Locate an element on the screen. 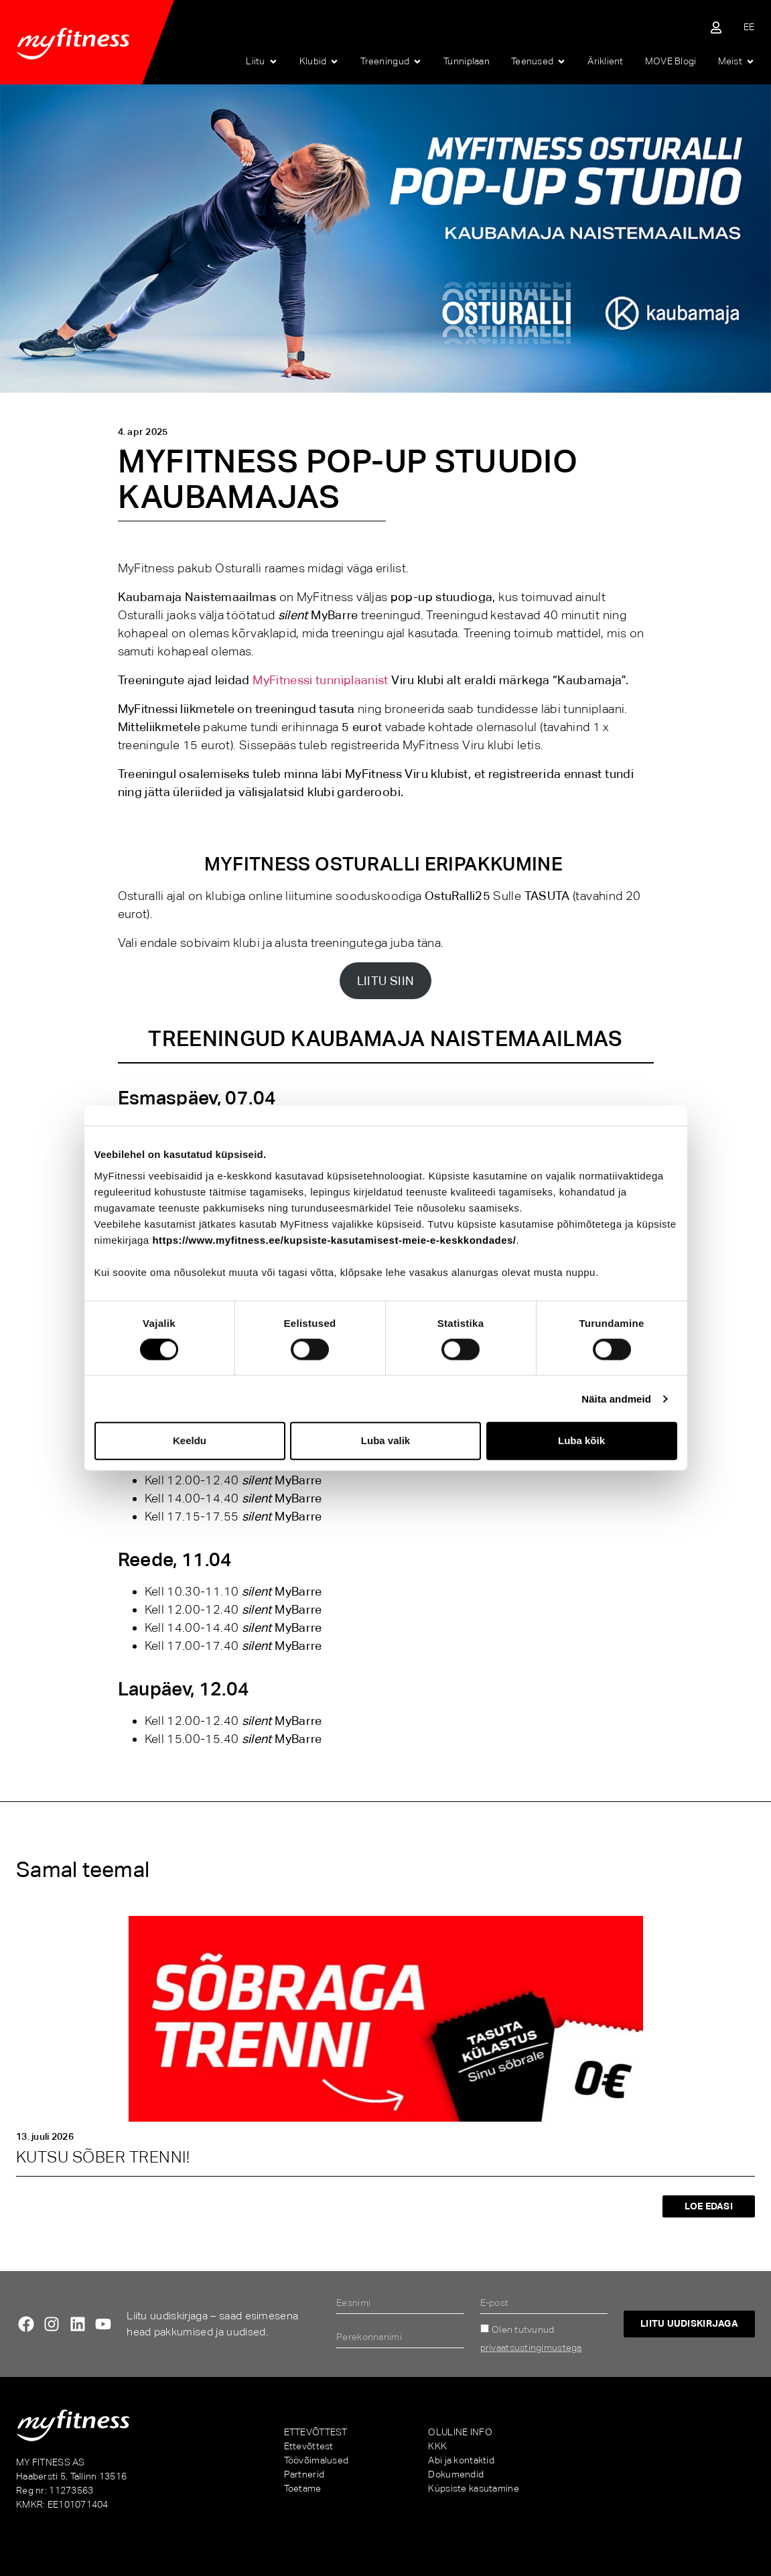 Image resolution: width=771 pixels, height=2576 pixels. Luba kõik is located at coordinates (581, 1440).